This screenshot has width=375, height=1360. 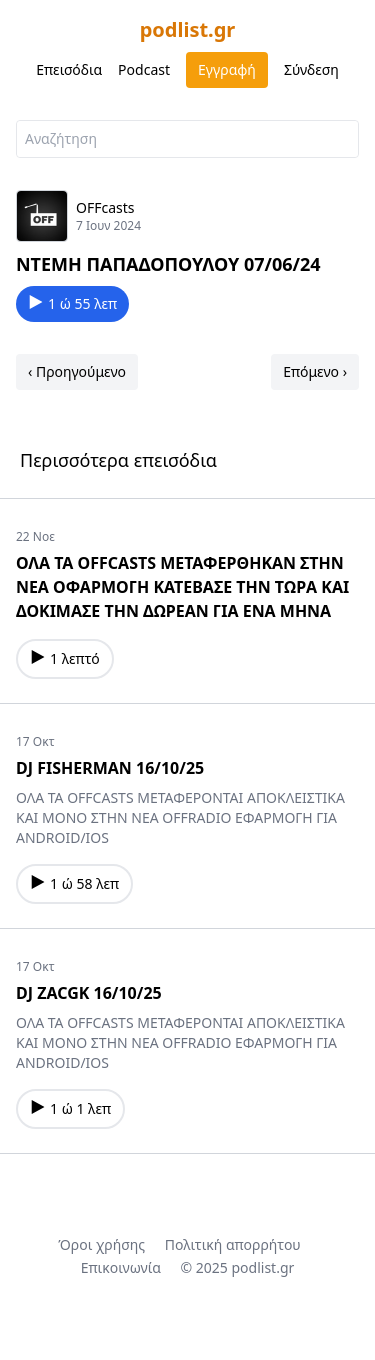 What do you see at coordinates (227, 69) in the screenshot?
I see `Εγγραφή` at bounding box center [227, 69].